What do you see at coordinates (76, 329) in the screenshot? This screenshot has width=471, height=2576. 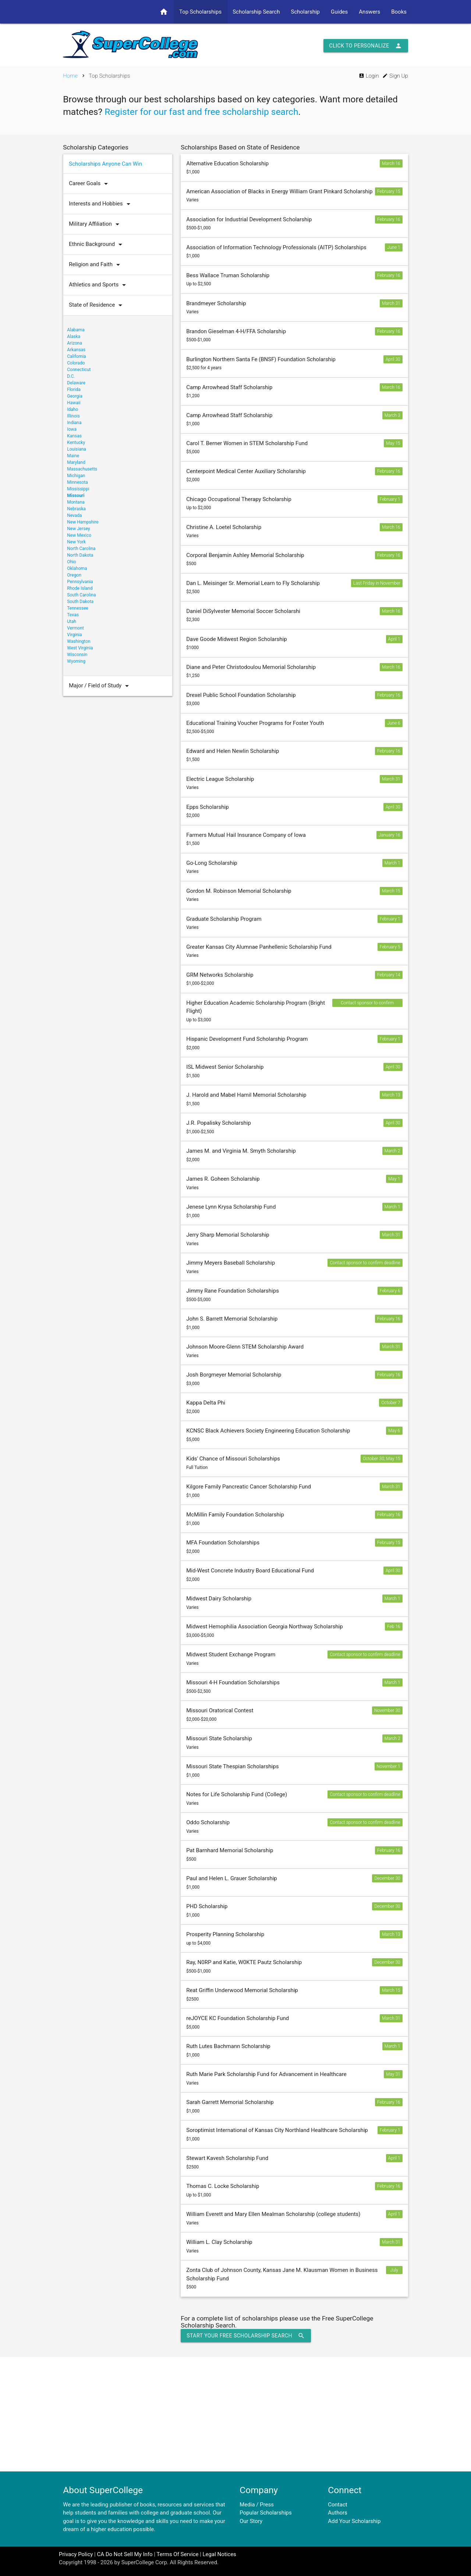 I see `Alabama` at bounding box center [76, 329].